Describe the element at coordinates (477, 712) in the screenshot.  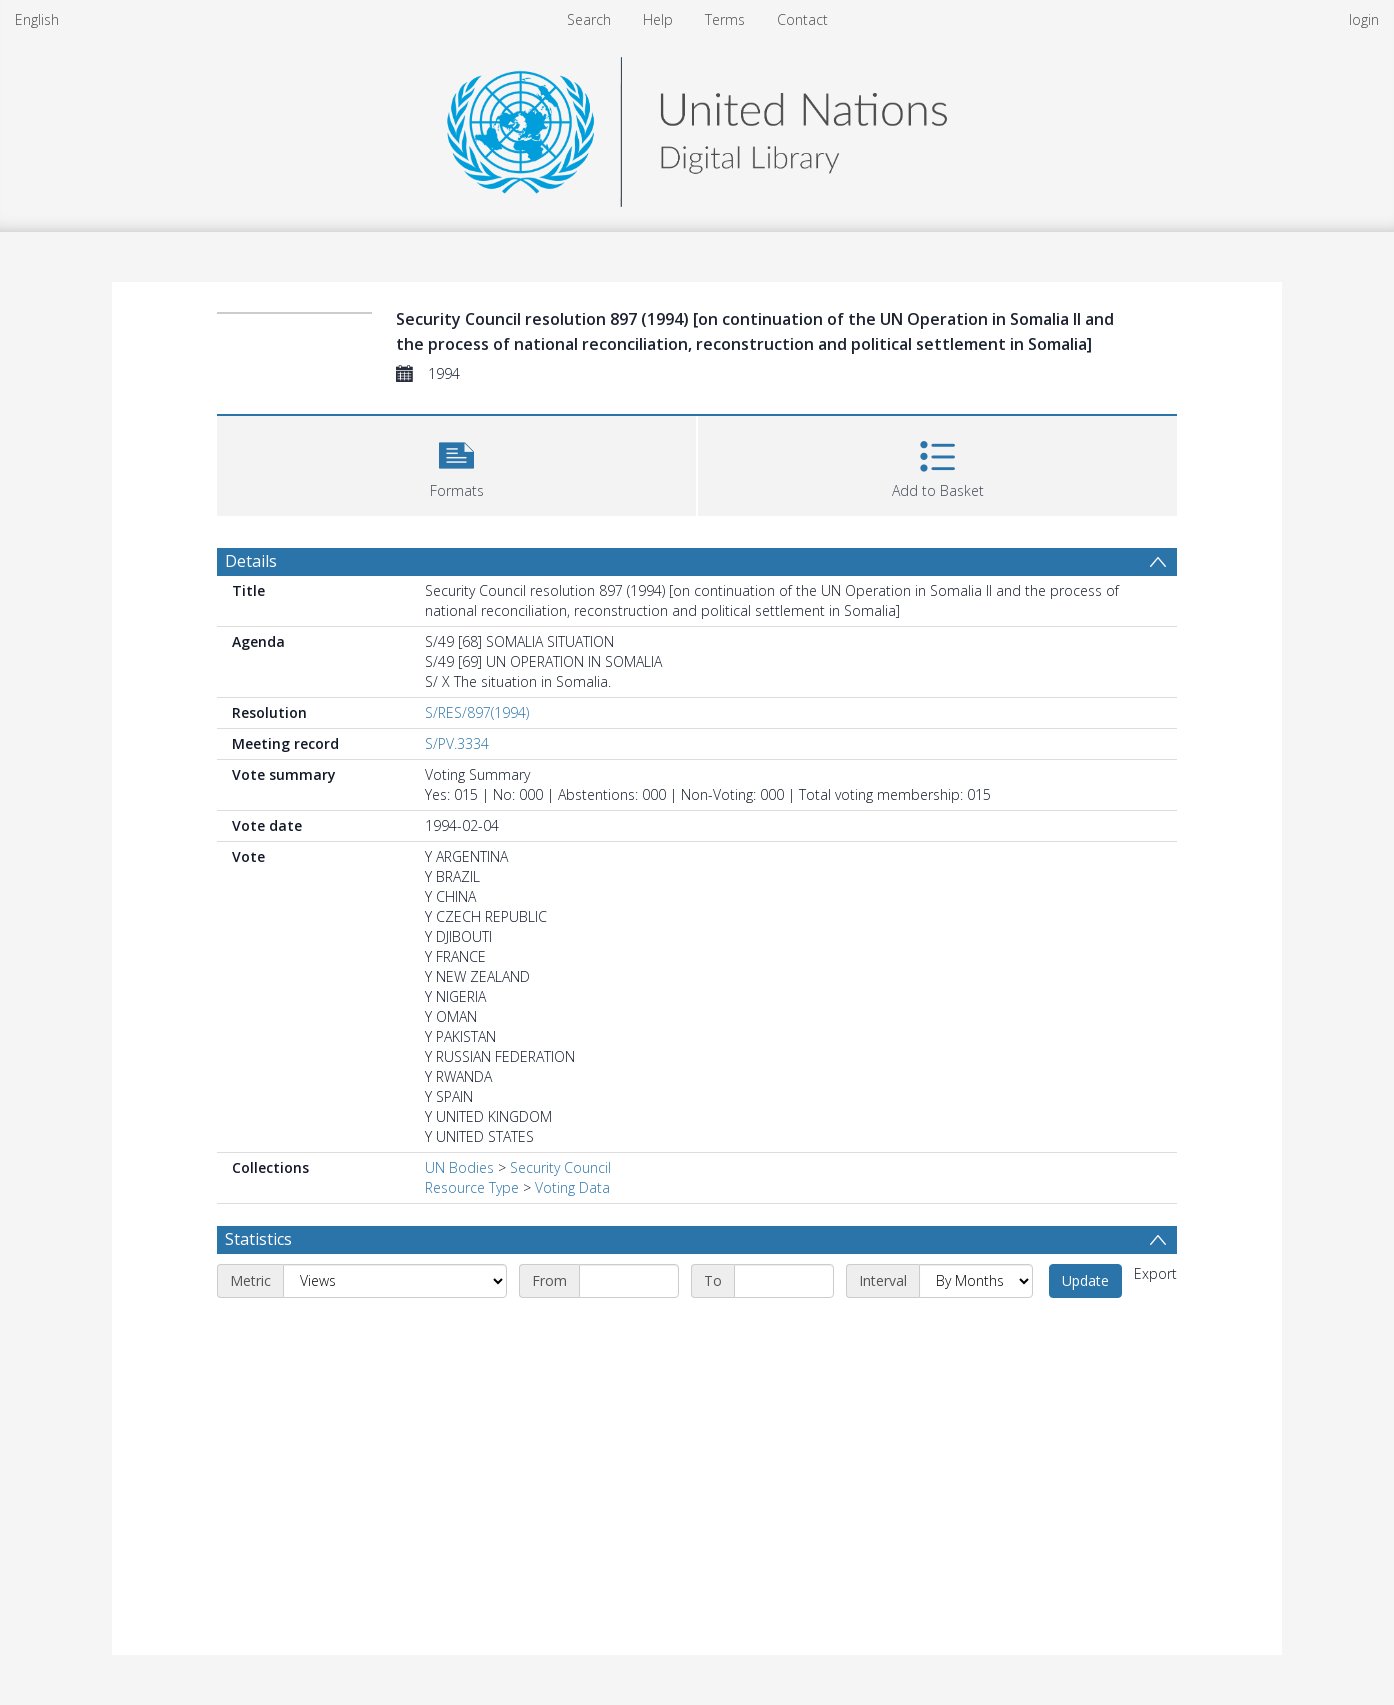
I see `S/RES/897(1994)` at that location.